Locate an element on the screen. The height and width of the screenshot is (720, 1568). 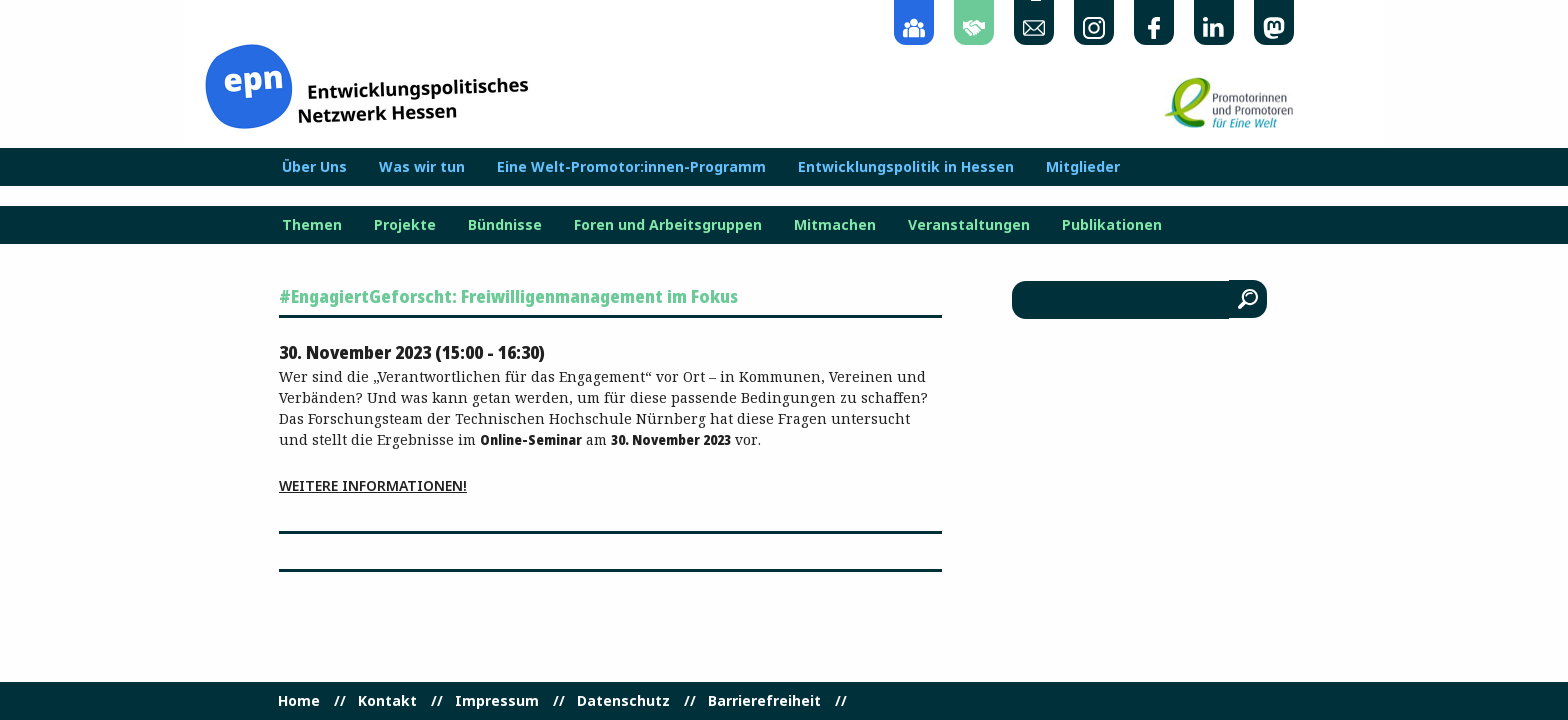
Impressum is located at coordinates (497, 701).